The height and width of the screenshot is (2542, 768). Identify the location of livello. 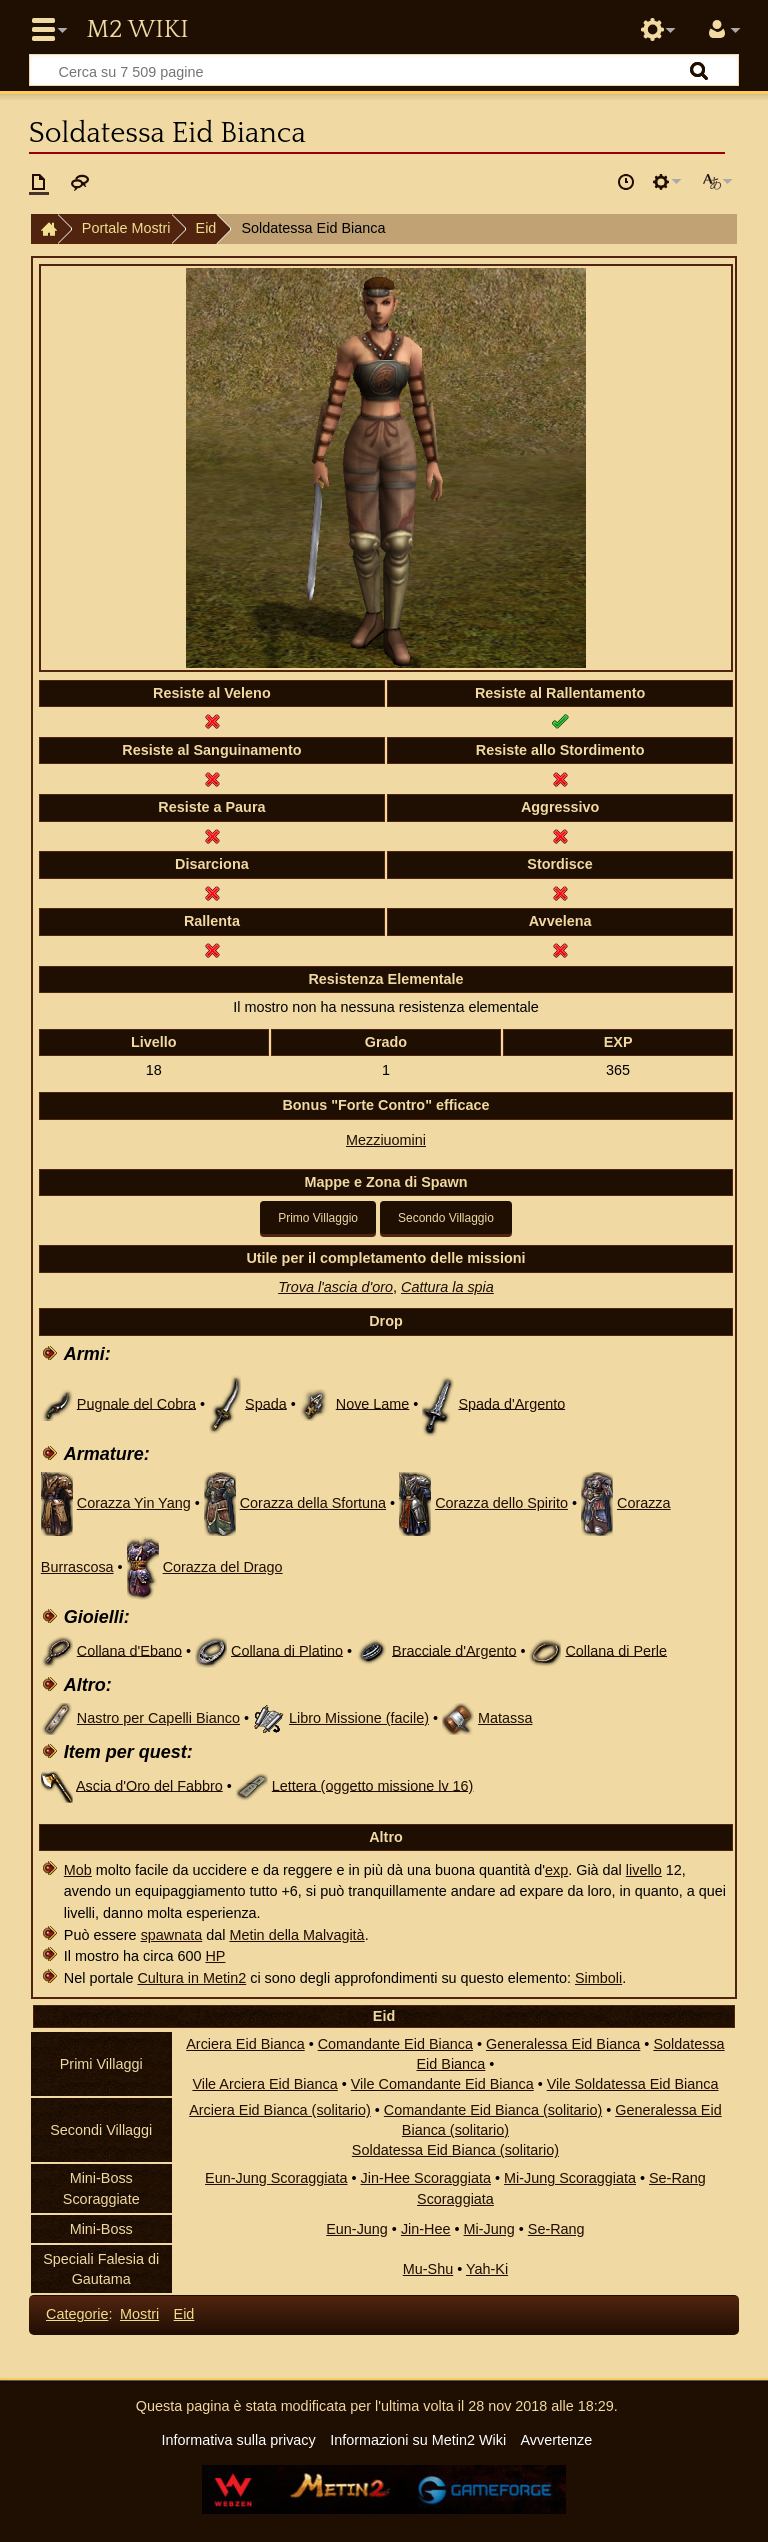
(644, 1870).